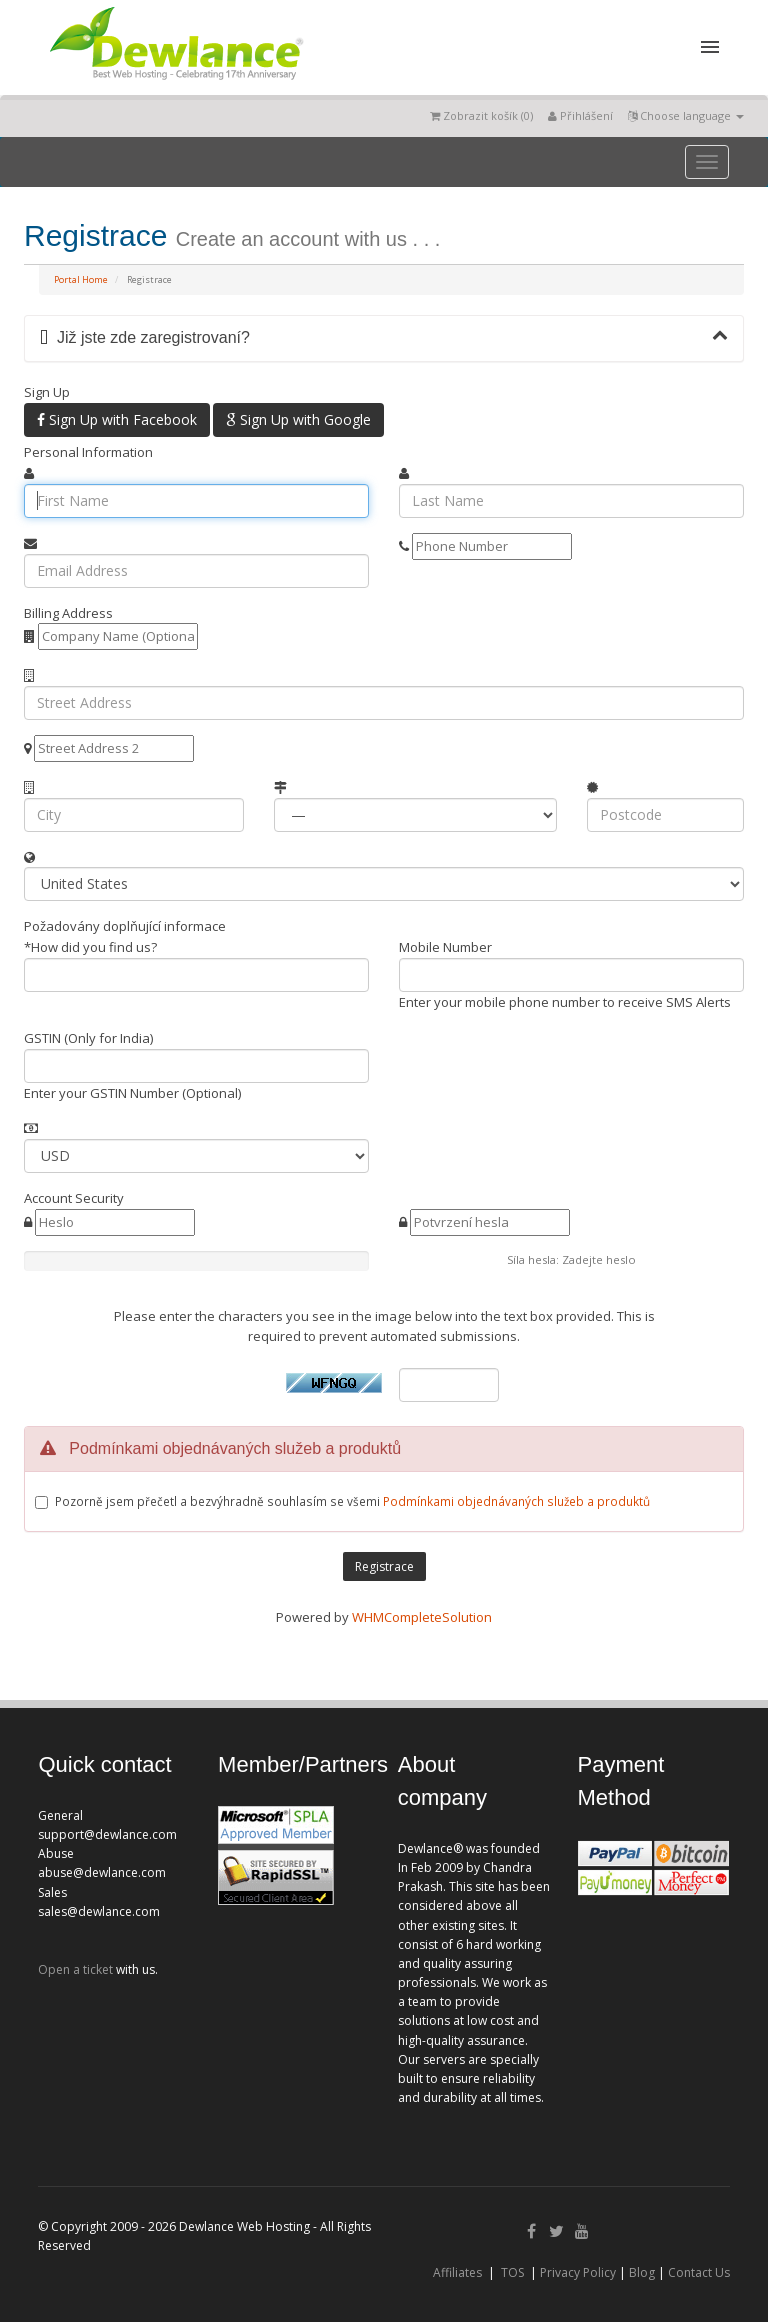 This screenshot has height=2322, width=768. What do you see at coordinates (578, 2272) in the screenshot?
I see `Privacy Policy` at bounding box center [578, 2272].